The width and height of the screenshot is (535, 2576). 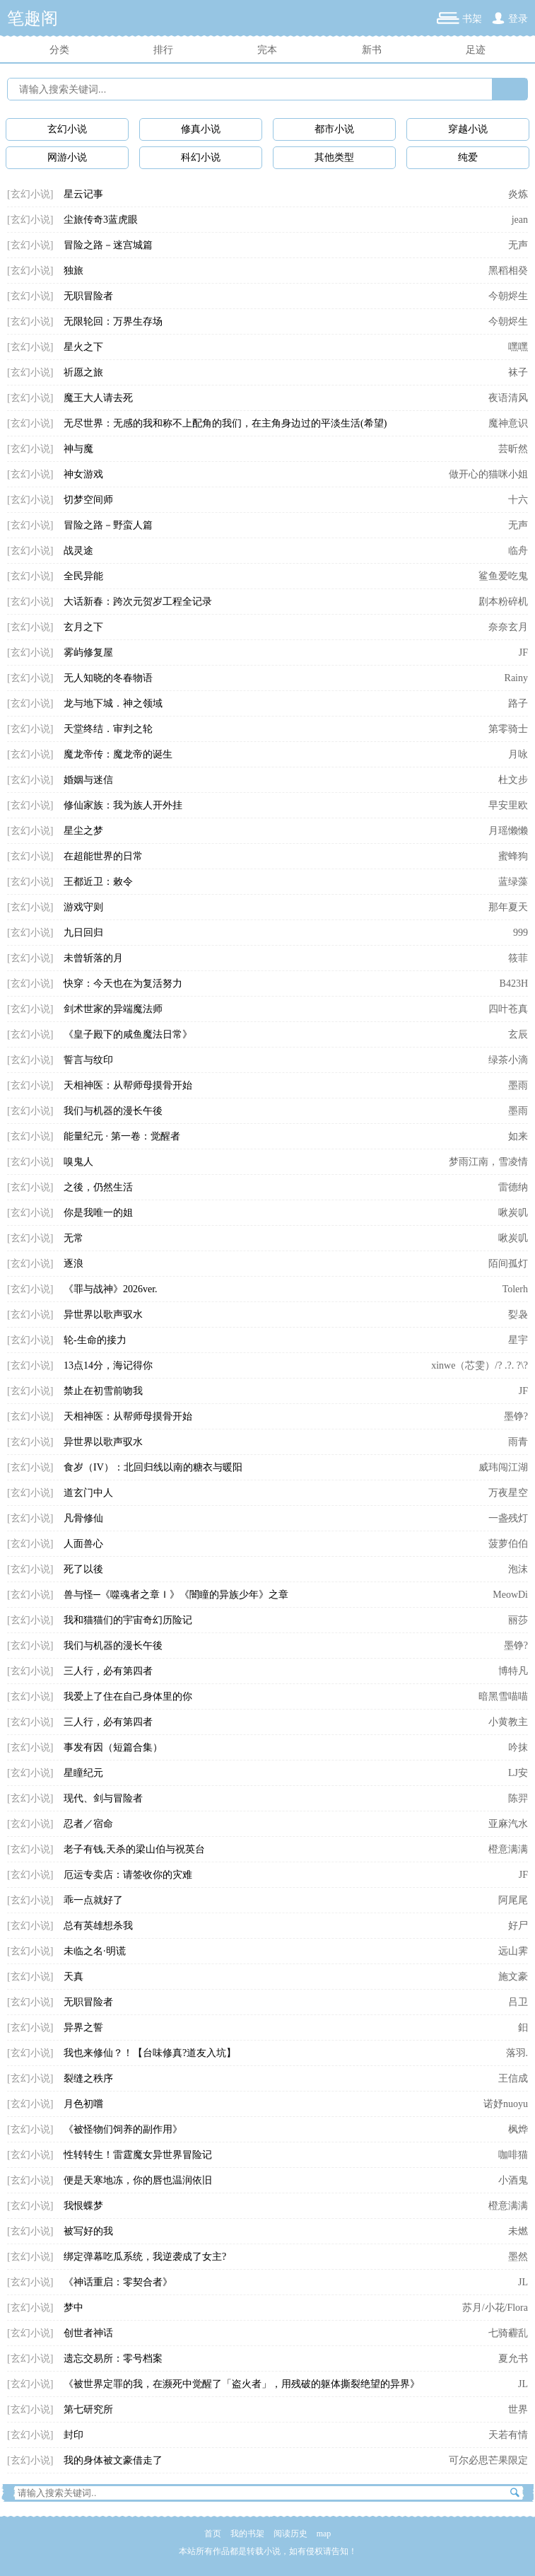 I want to click on 死了以後, so click(x=83, y=1569).